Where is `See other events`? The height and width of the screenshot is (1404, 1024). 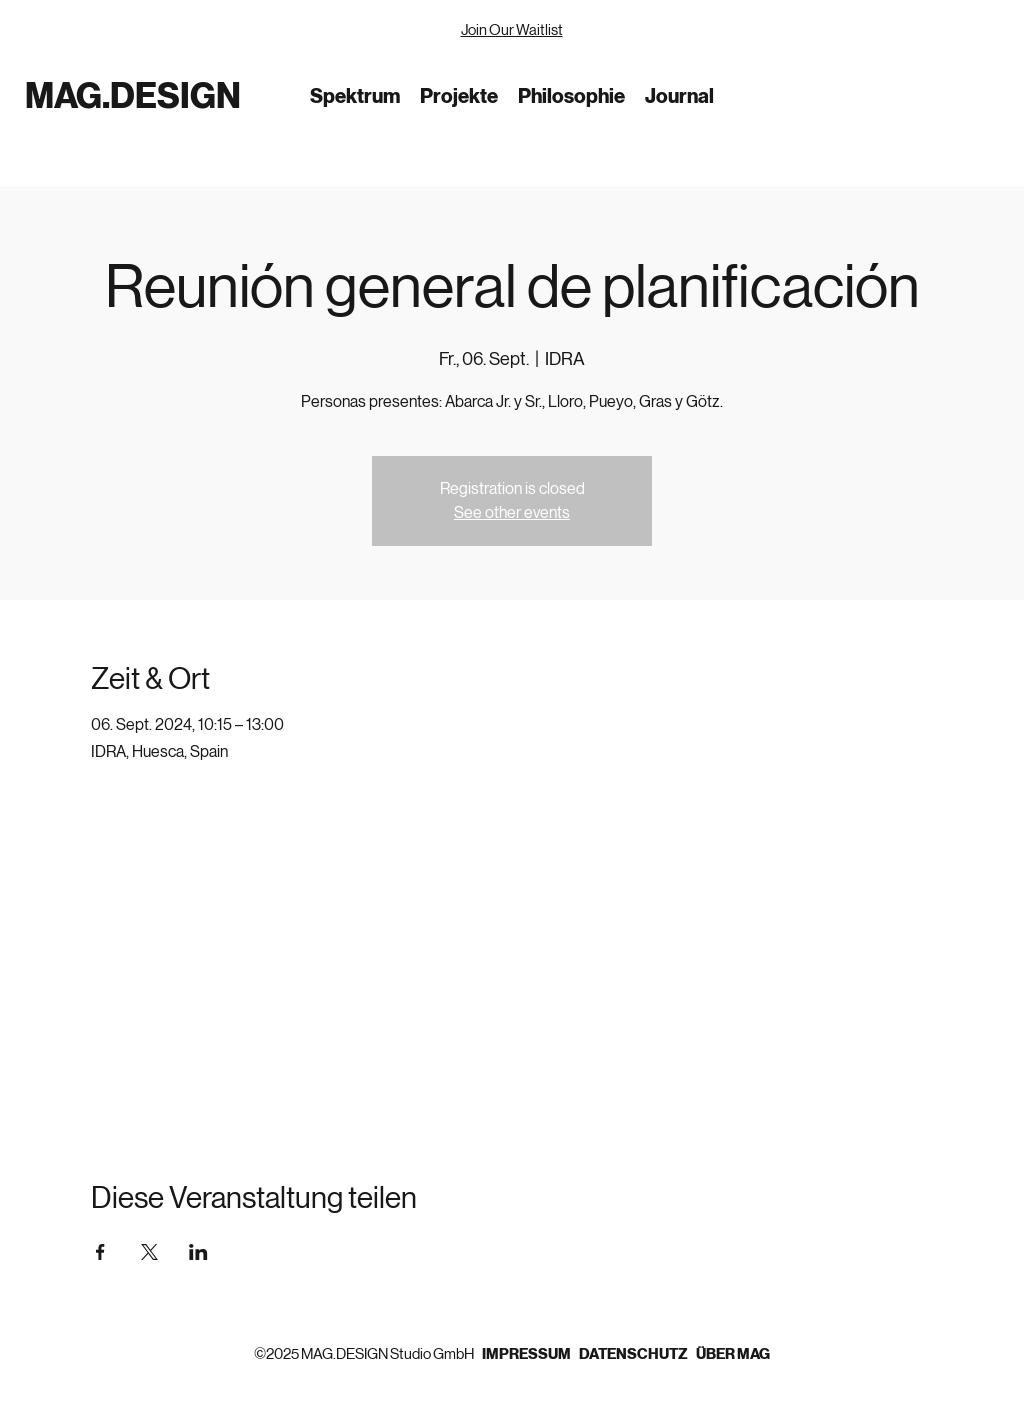 See other events is located at coordinates (512, 512).